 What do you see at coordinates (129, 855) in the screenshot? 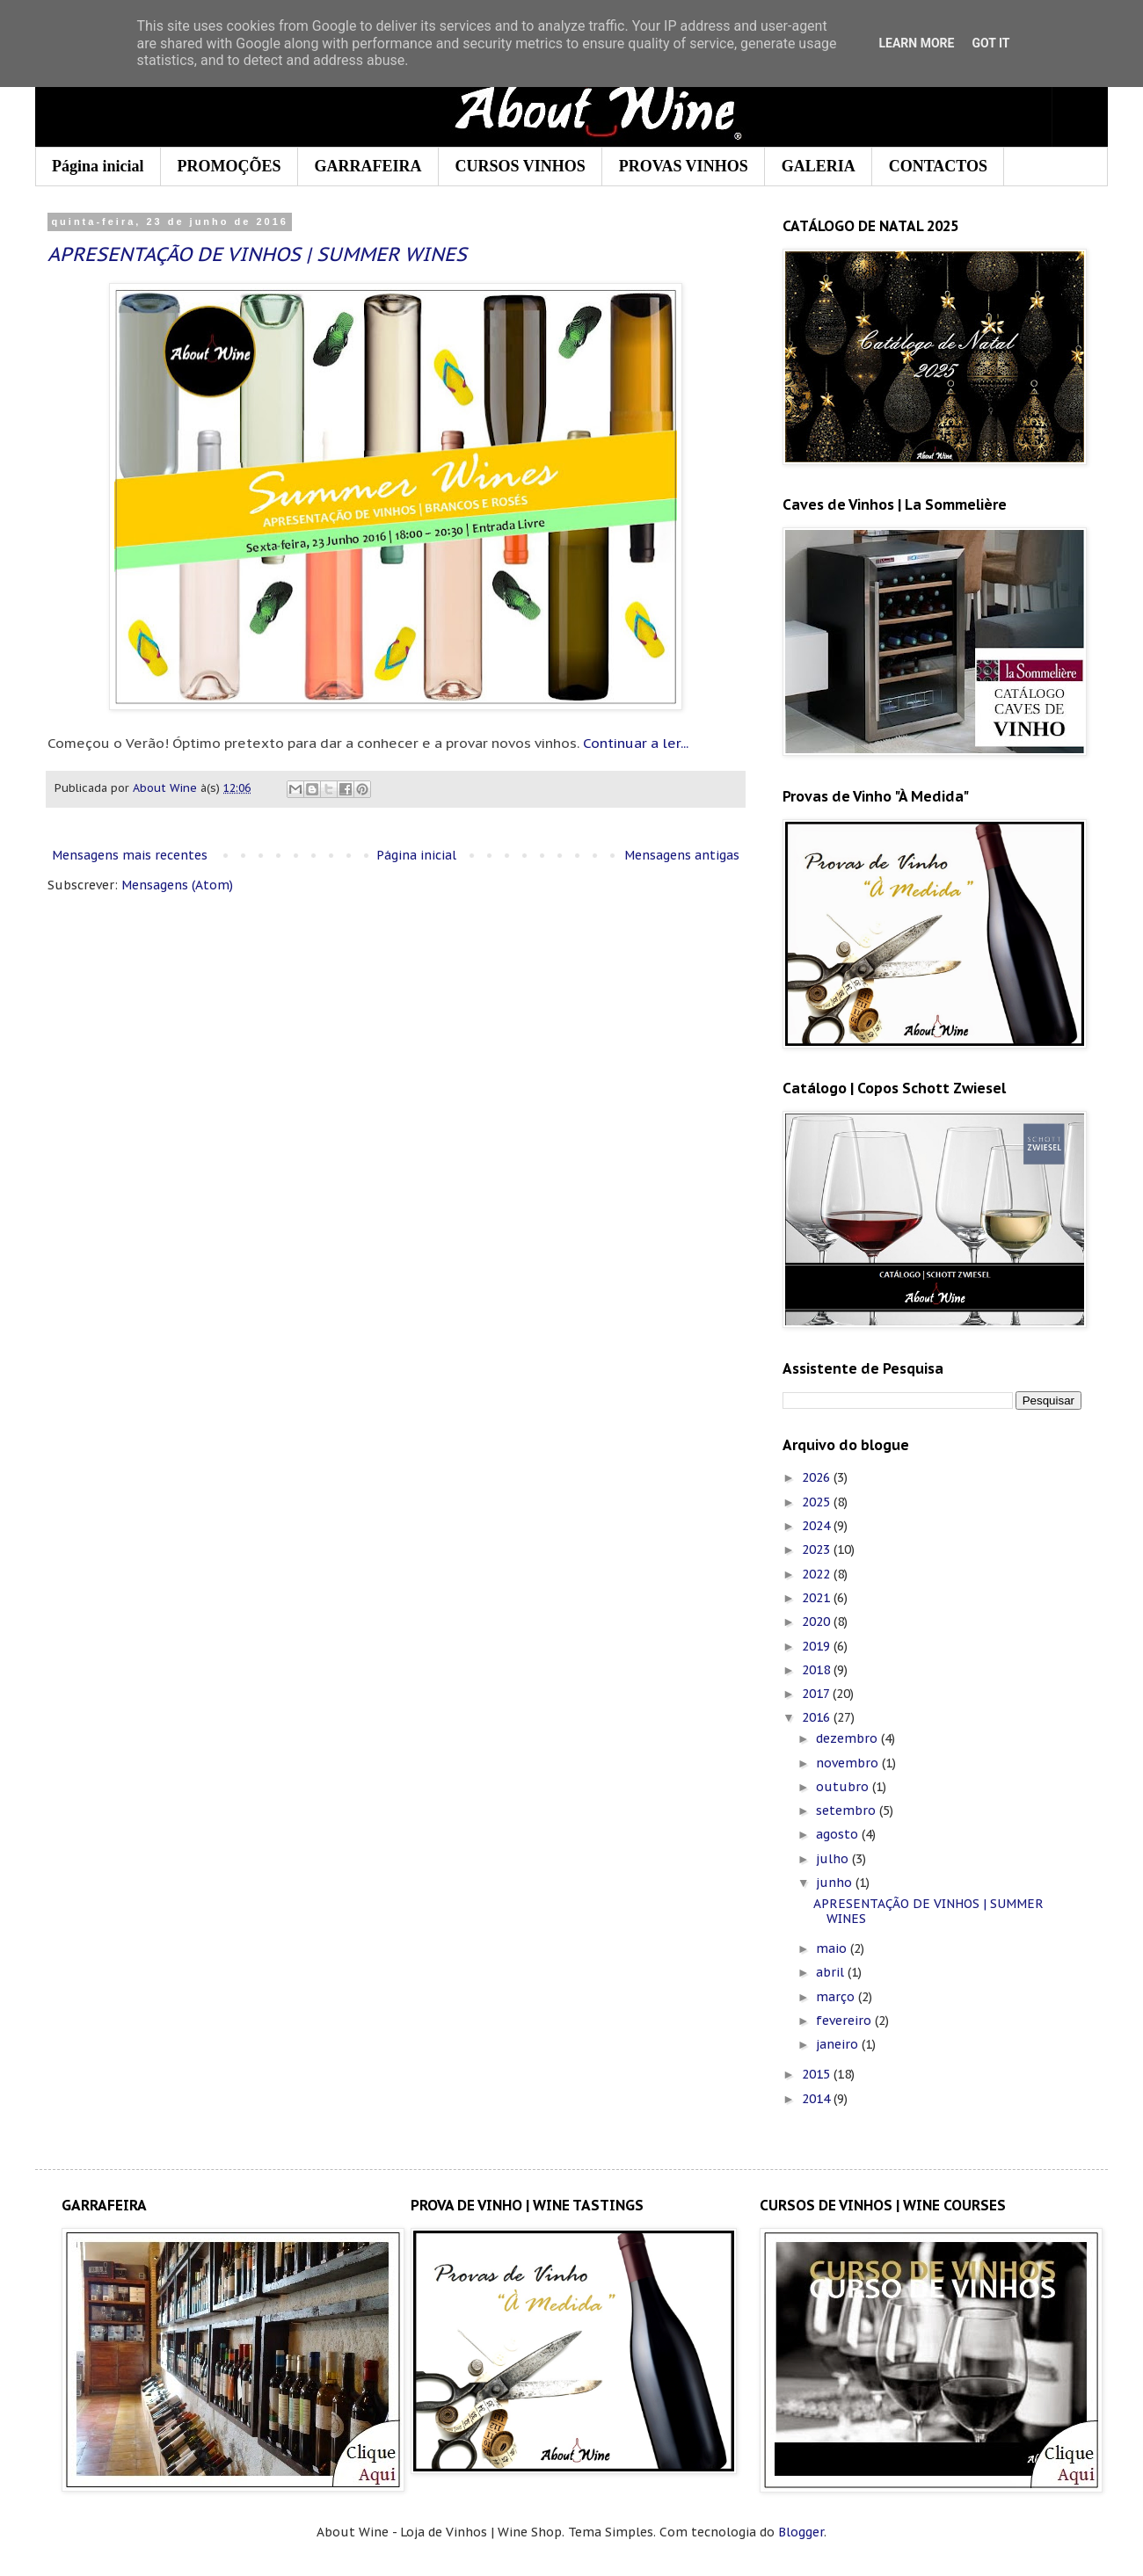
I see `Mensagens mais recentes` at bounding box center [129, 855].